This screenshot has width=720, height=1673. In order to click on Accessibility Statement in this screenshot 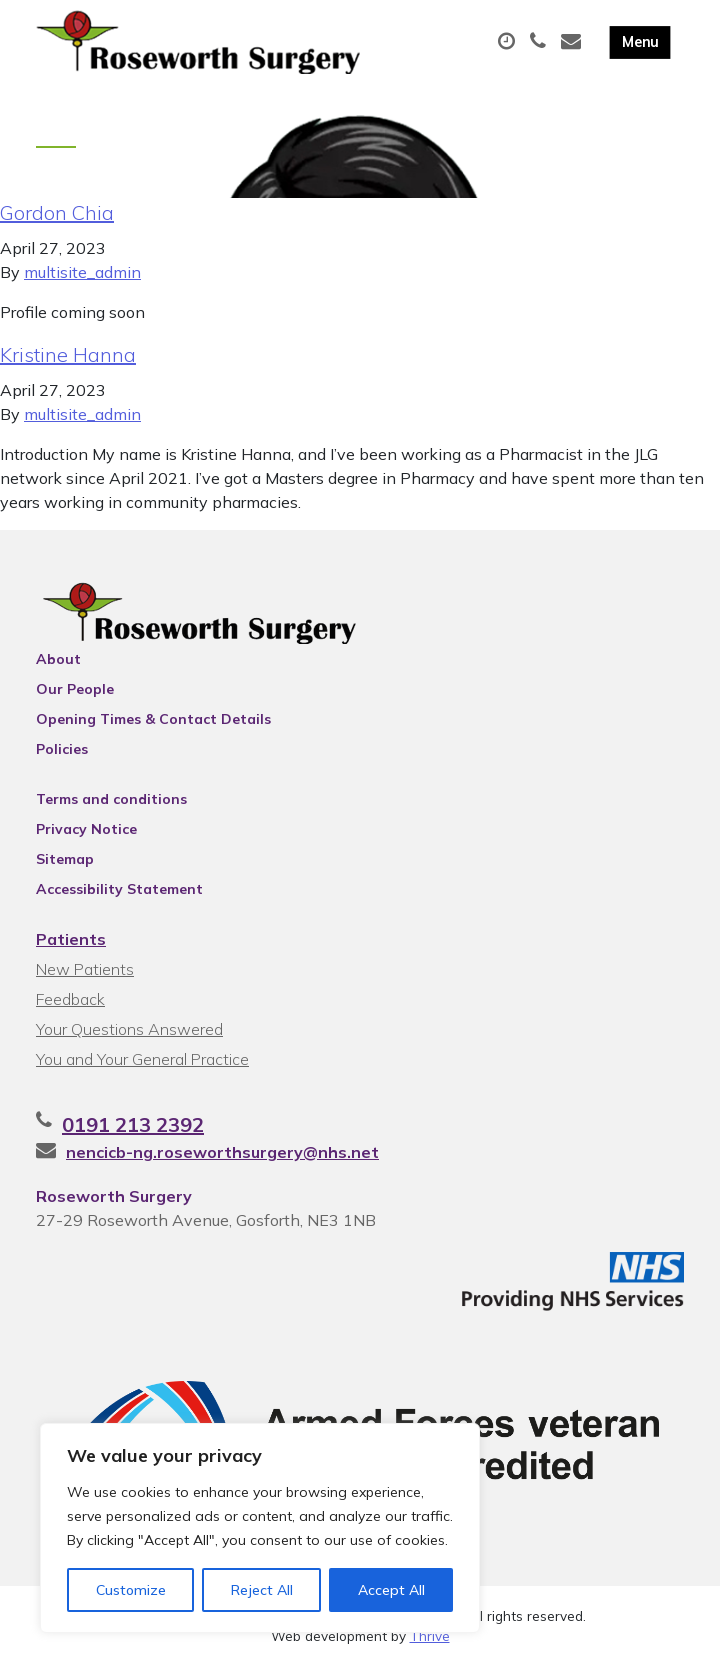, I will do `click(119, 895)`.